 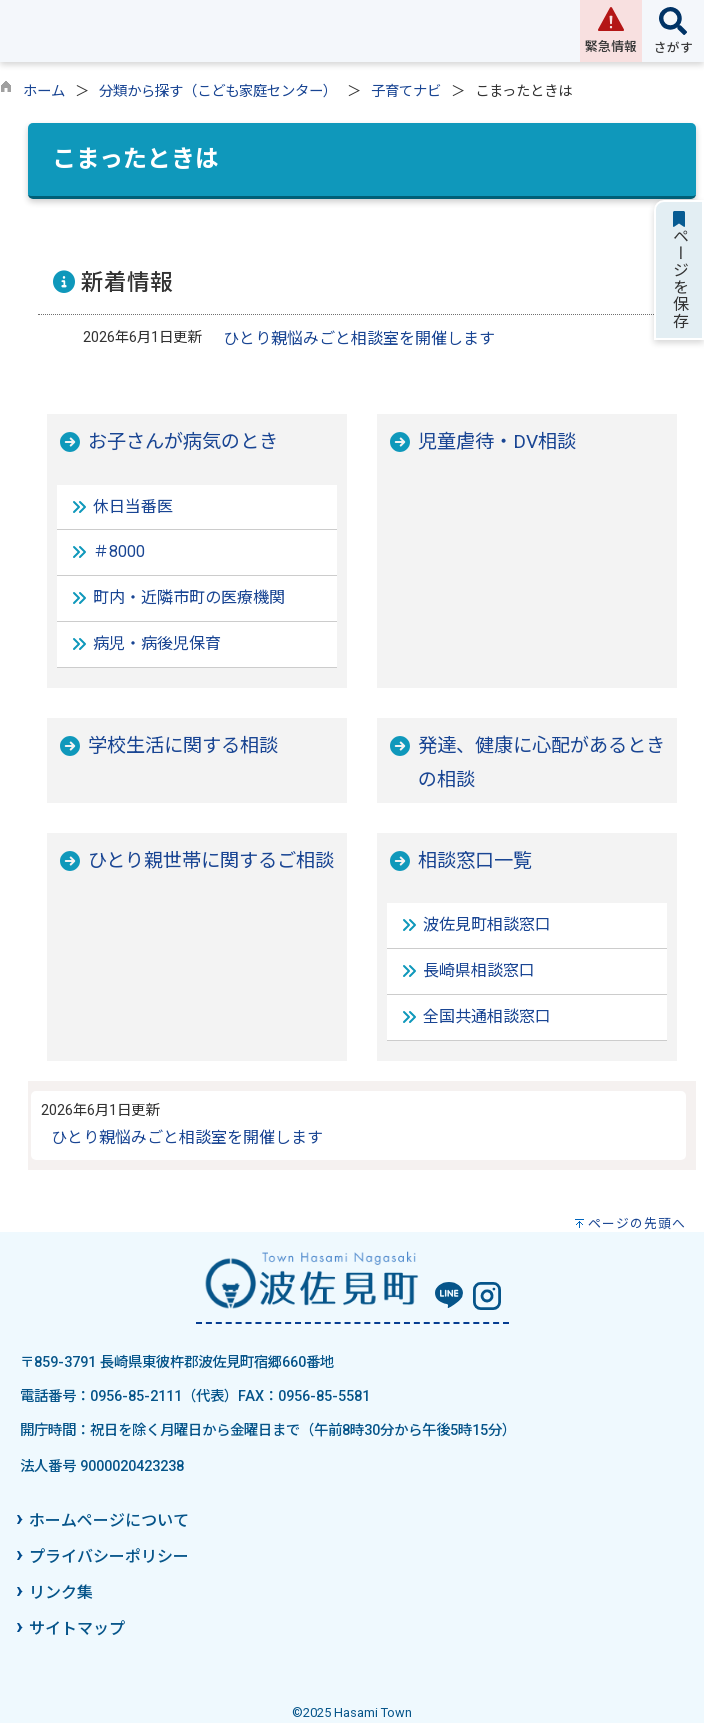 What do you see at coordinates (44, 91) in the screenshot?
I see `ホーム` at bounding box center [44, 91].